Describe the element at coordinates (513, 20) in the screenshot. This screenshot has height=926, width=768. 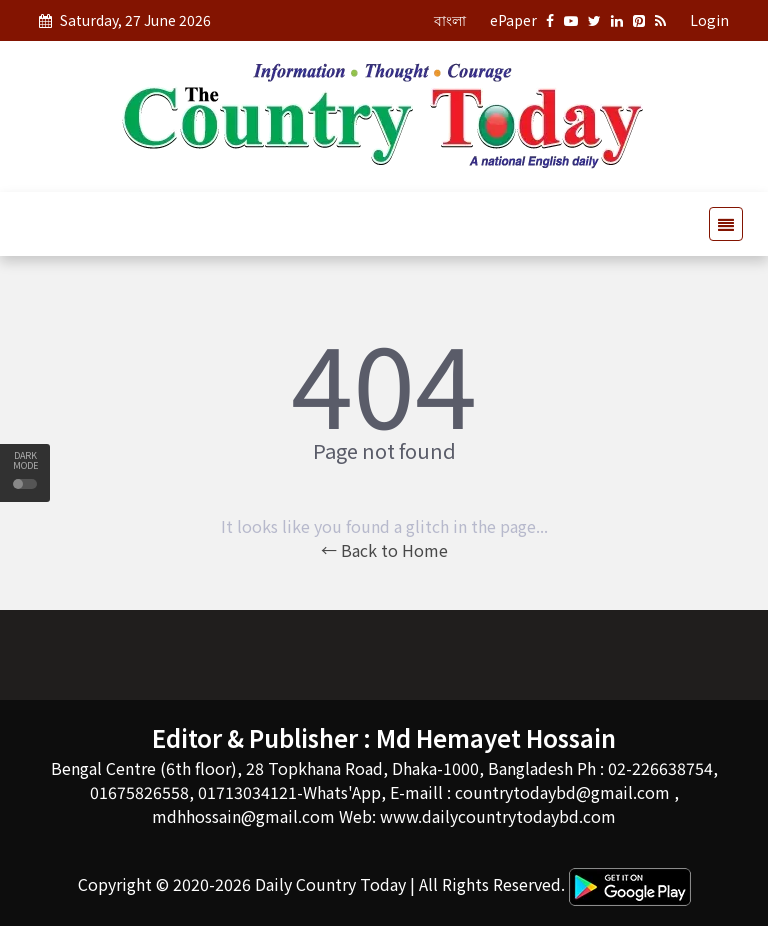
I see `ePaper` at that location.